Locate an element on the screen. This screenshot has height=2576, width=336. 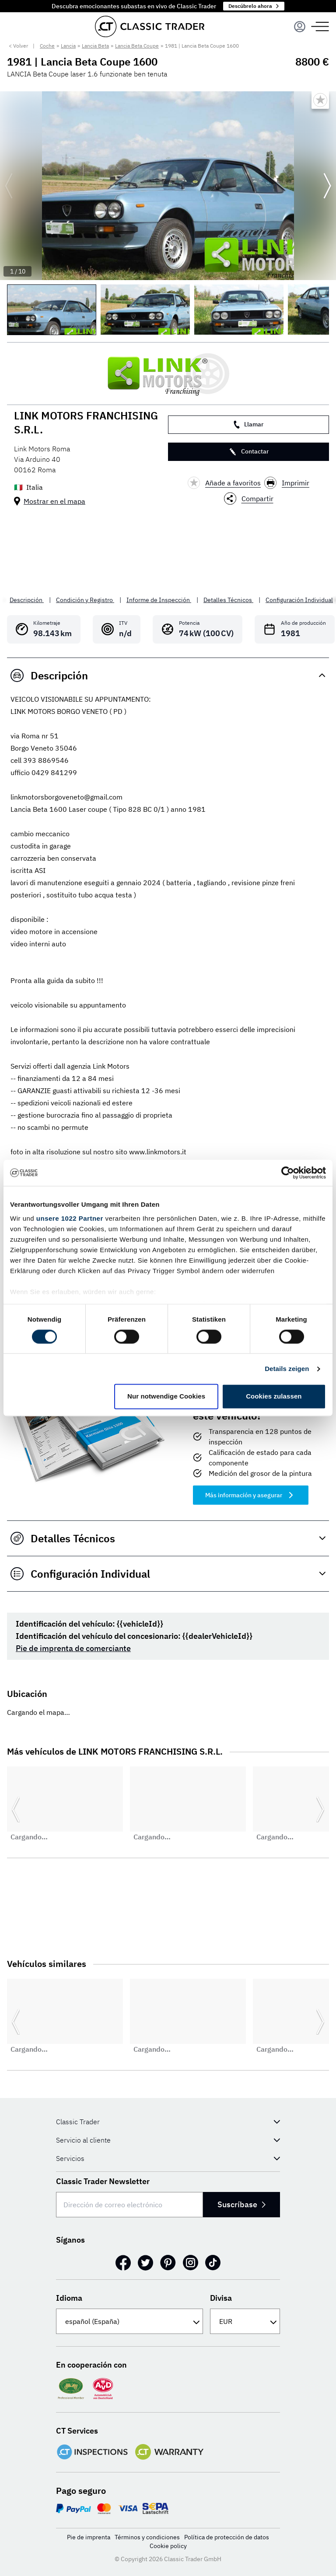
[Divisa] is located at coordinates (245, 2321).